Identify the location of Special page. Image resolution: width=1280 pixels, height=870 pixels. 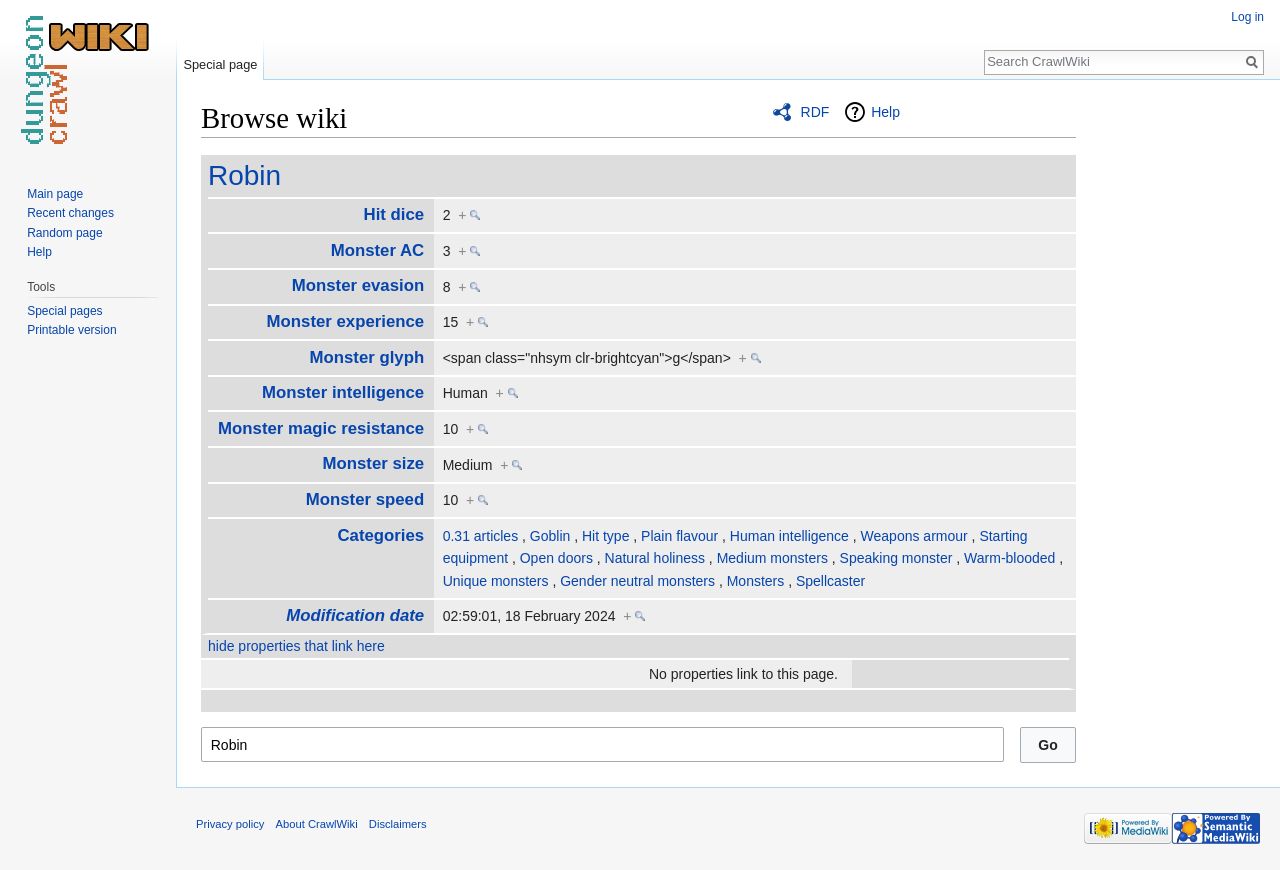
(220, 64).